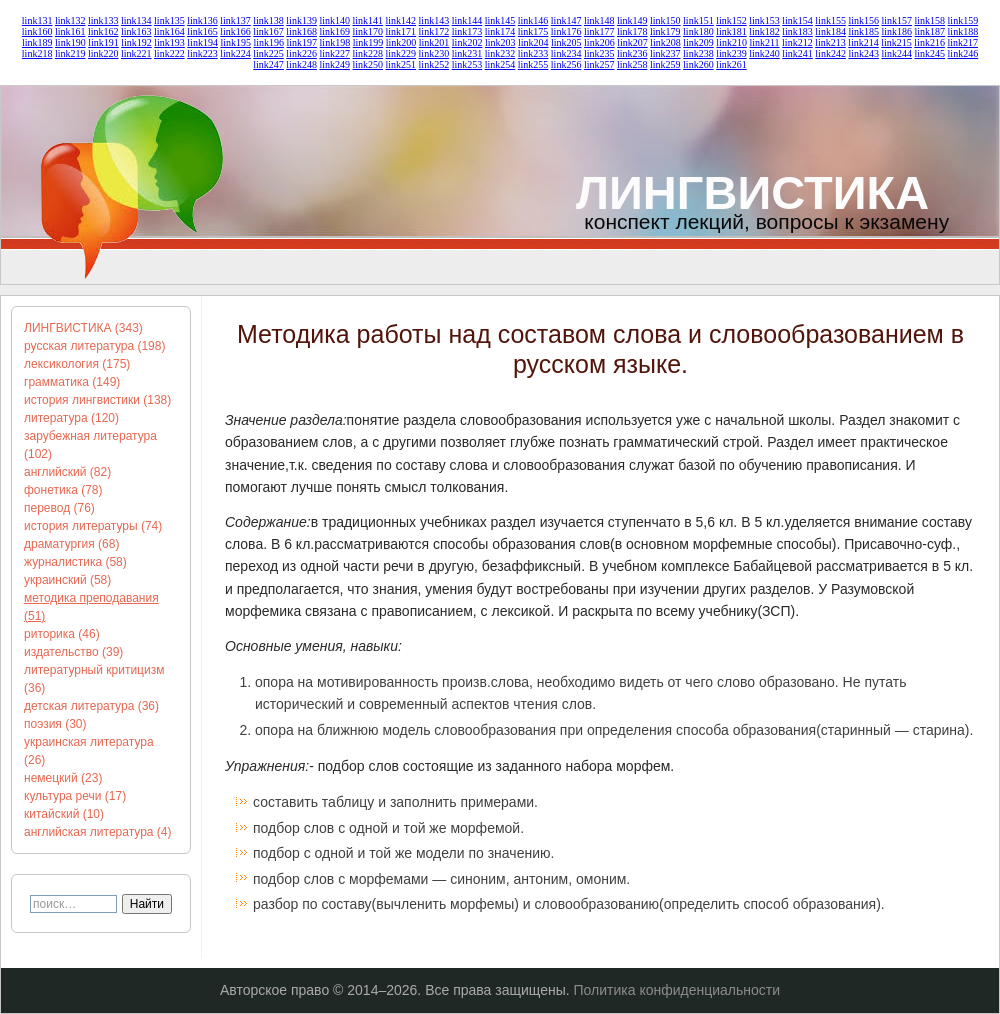  Describe the element at coordinates (202, 53) in the screenshot. I see `link223` at that location.